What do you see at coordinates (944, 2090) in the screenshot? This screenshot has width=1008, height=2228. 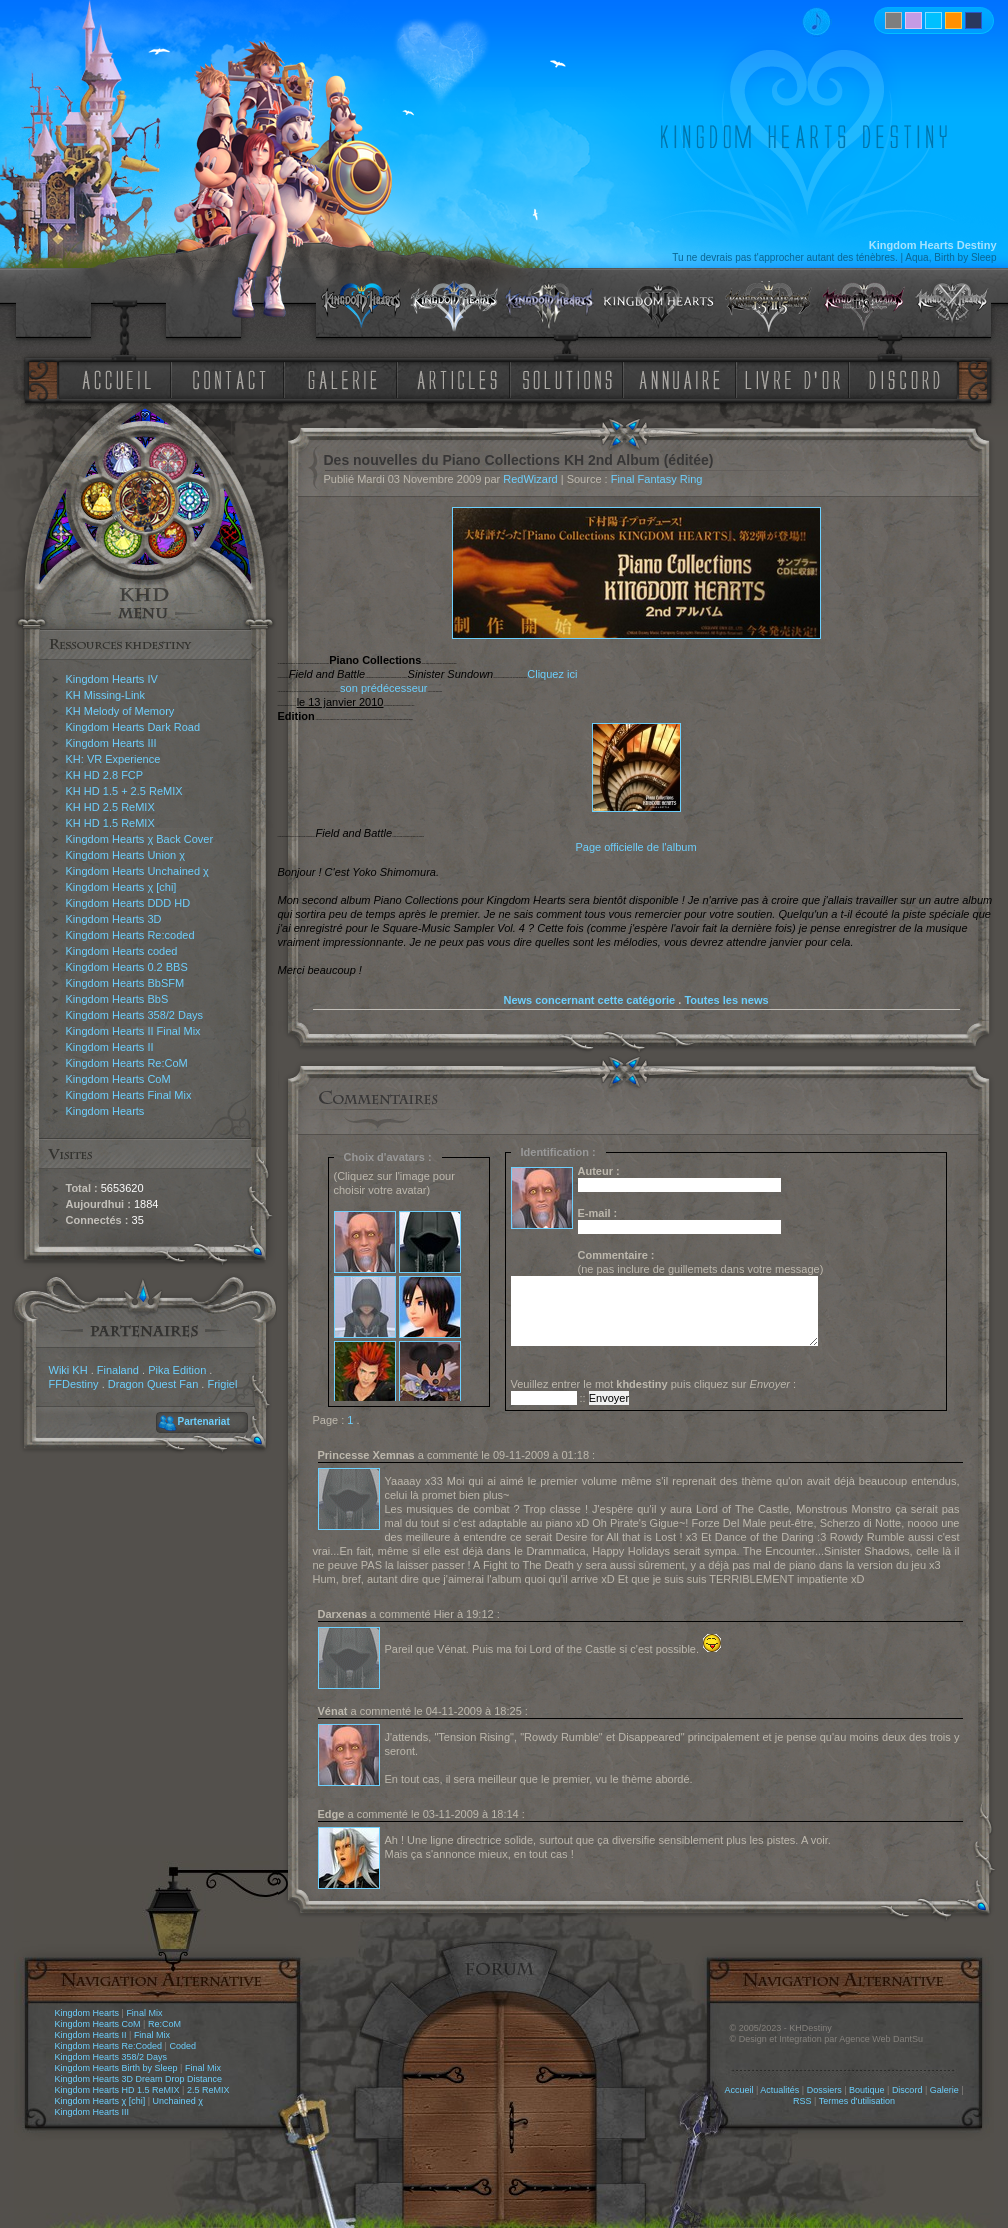 I see `Galerie` at bounding box center [944, 2090].